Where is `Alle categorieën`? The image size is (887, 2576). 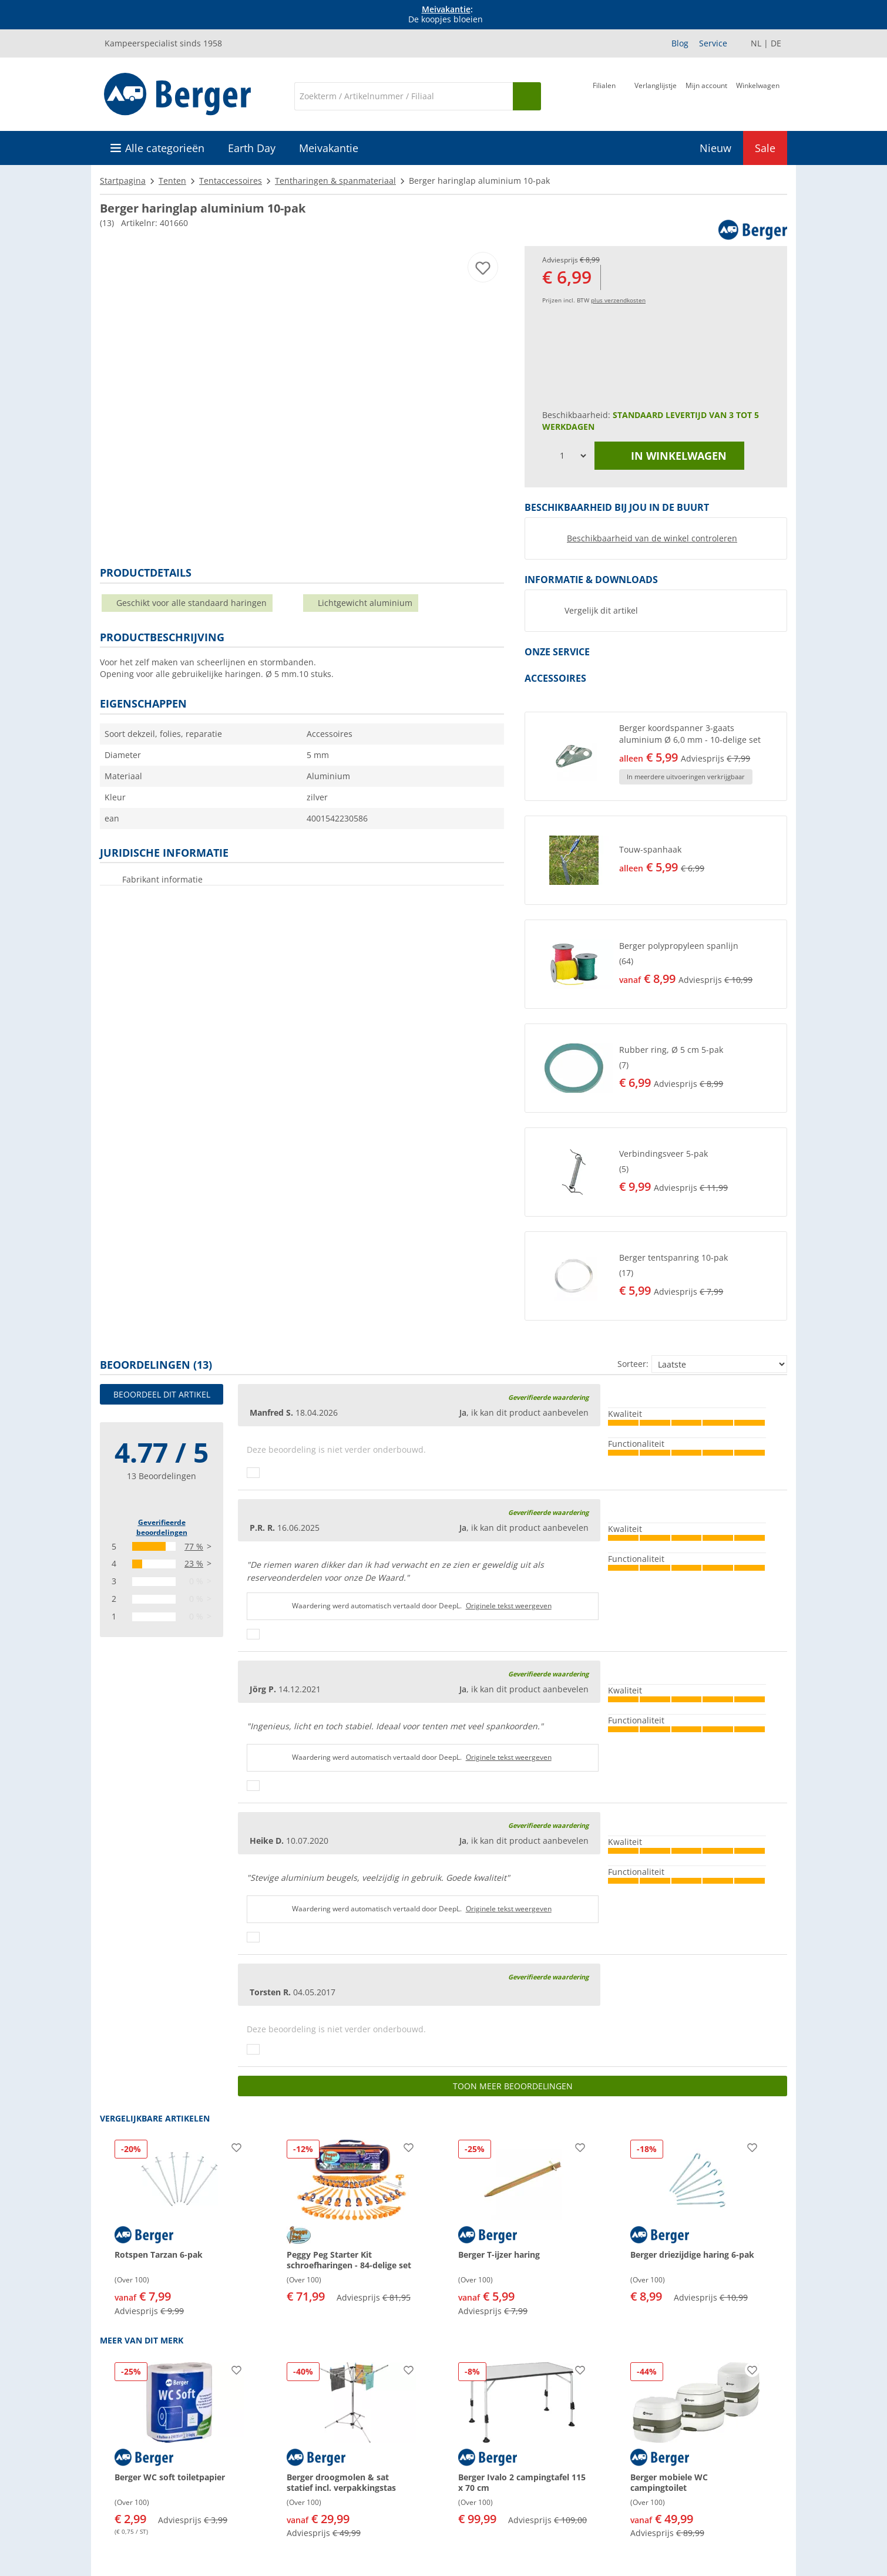
Alle categorieën is located at coordinates (164, 148).